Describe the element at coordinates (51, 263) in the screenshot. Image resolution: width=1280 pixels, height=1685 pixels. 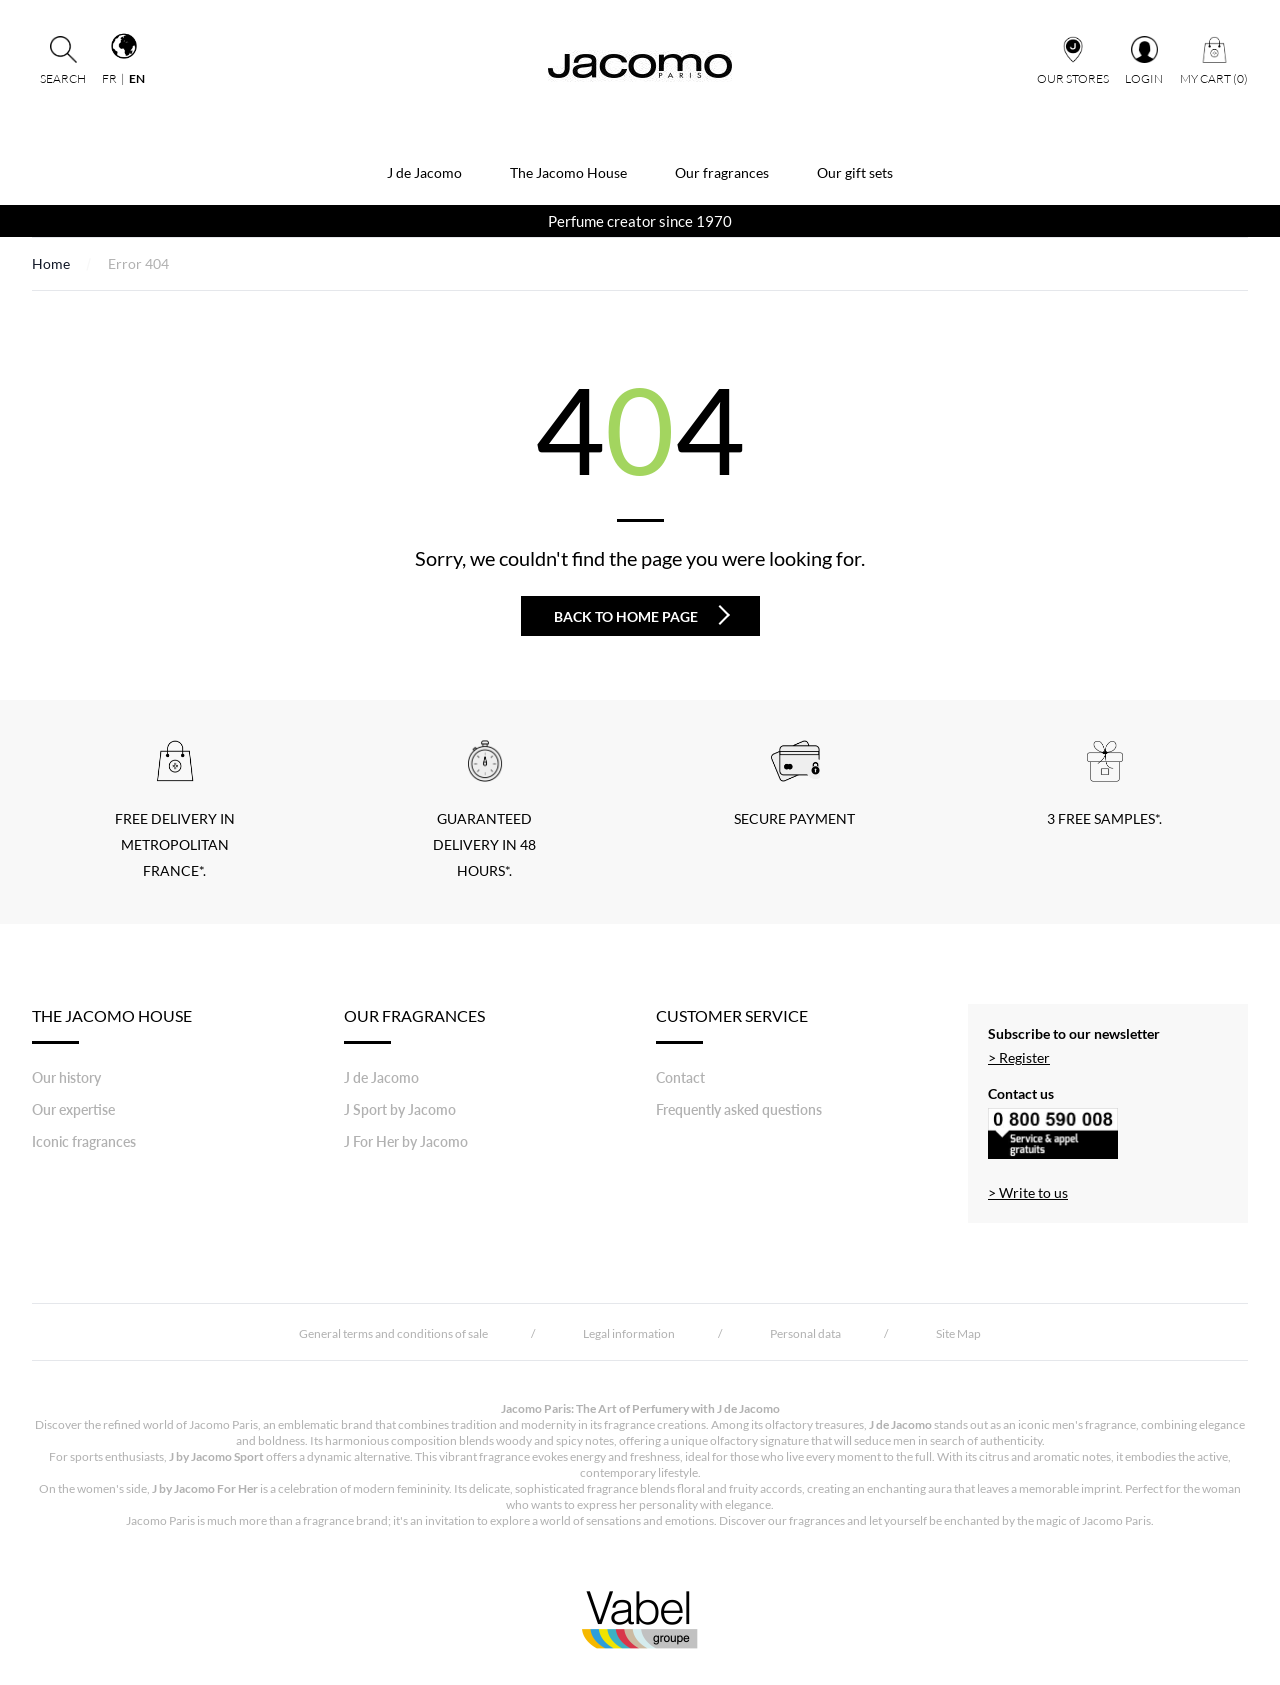
I see `Home` at that location.